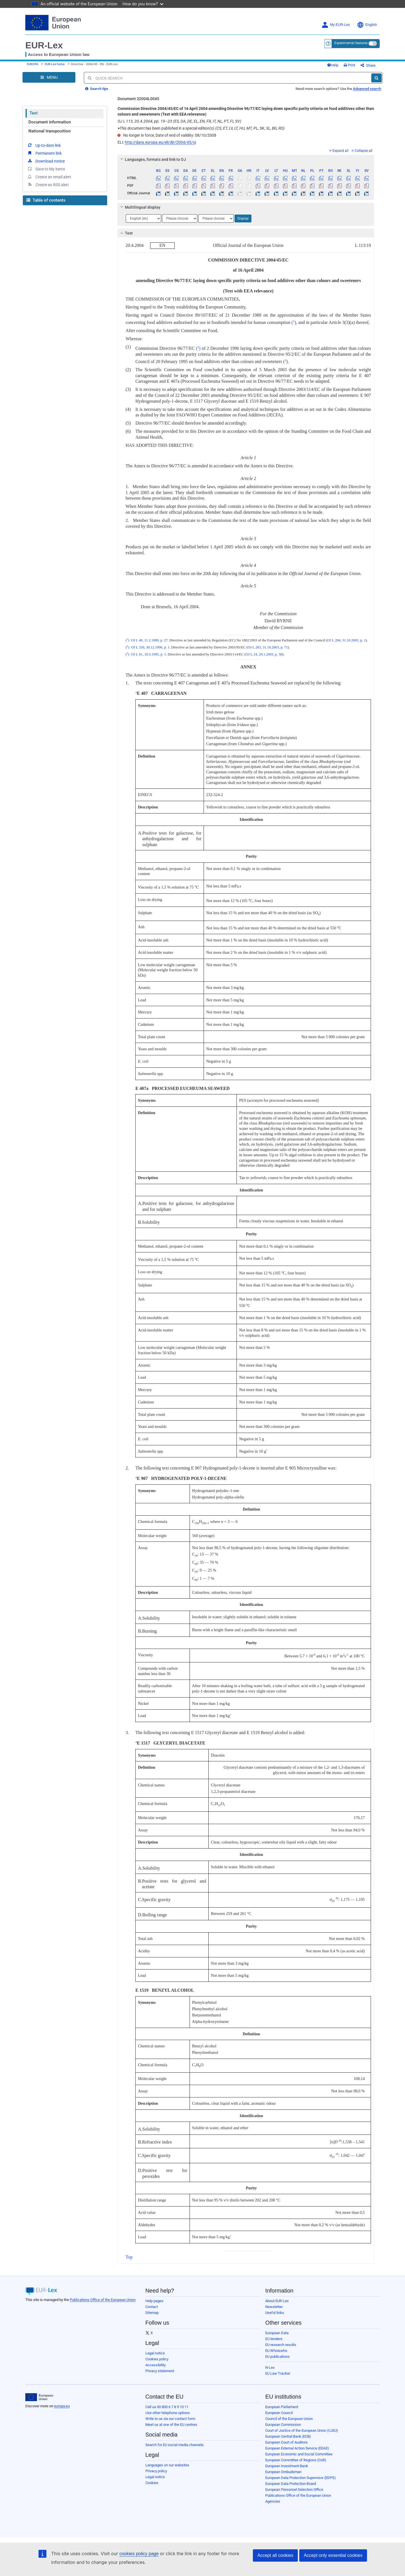  Describe the element at coordinates (286, 2442) in the screenshot. I see `European Court of Auditors` at that location.